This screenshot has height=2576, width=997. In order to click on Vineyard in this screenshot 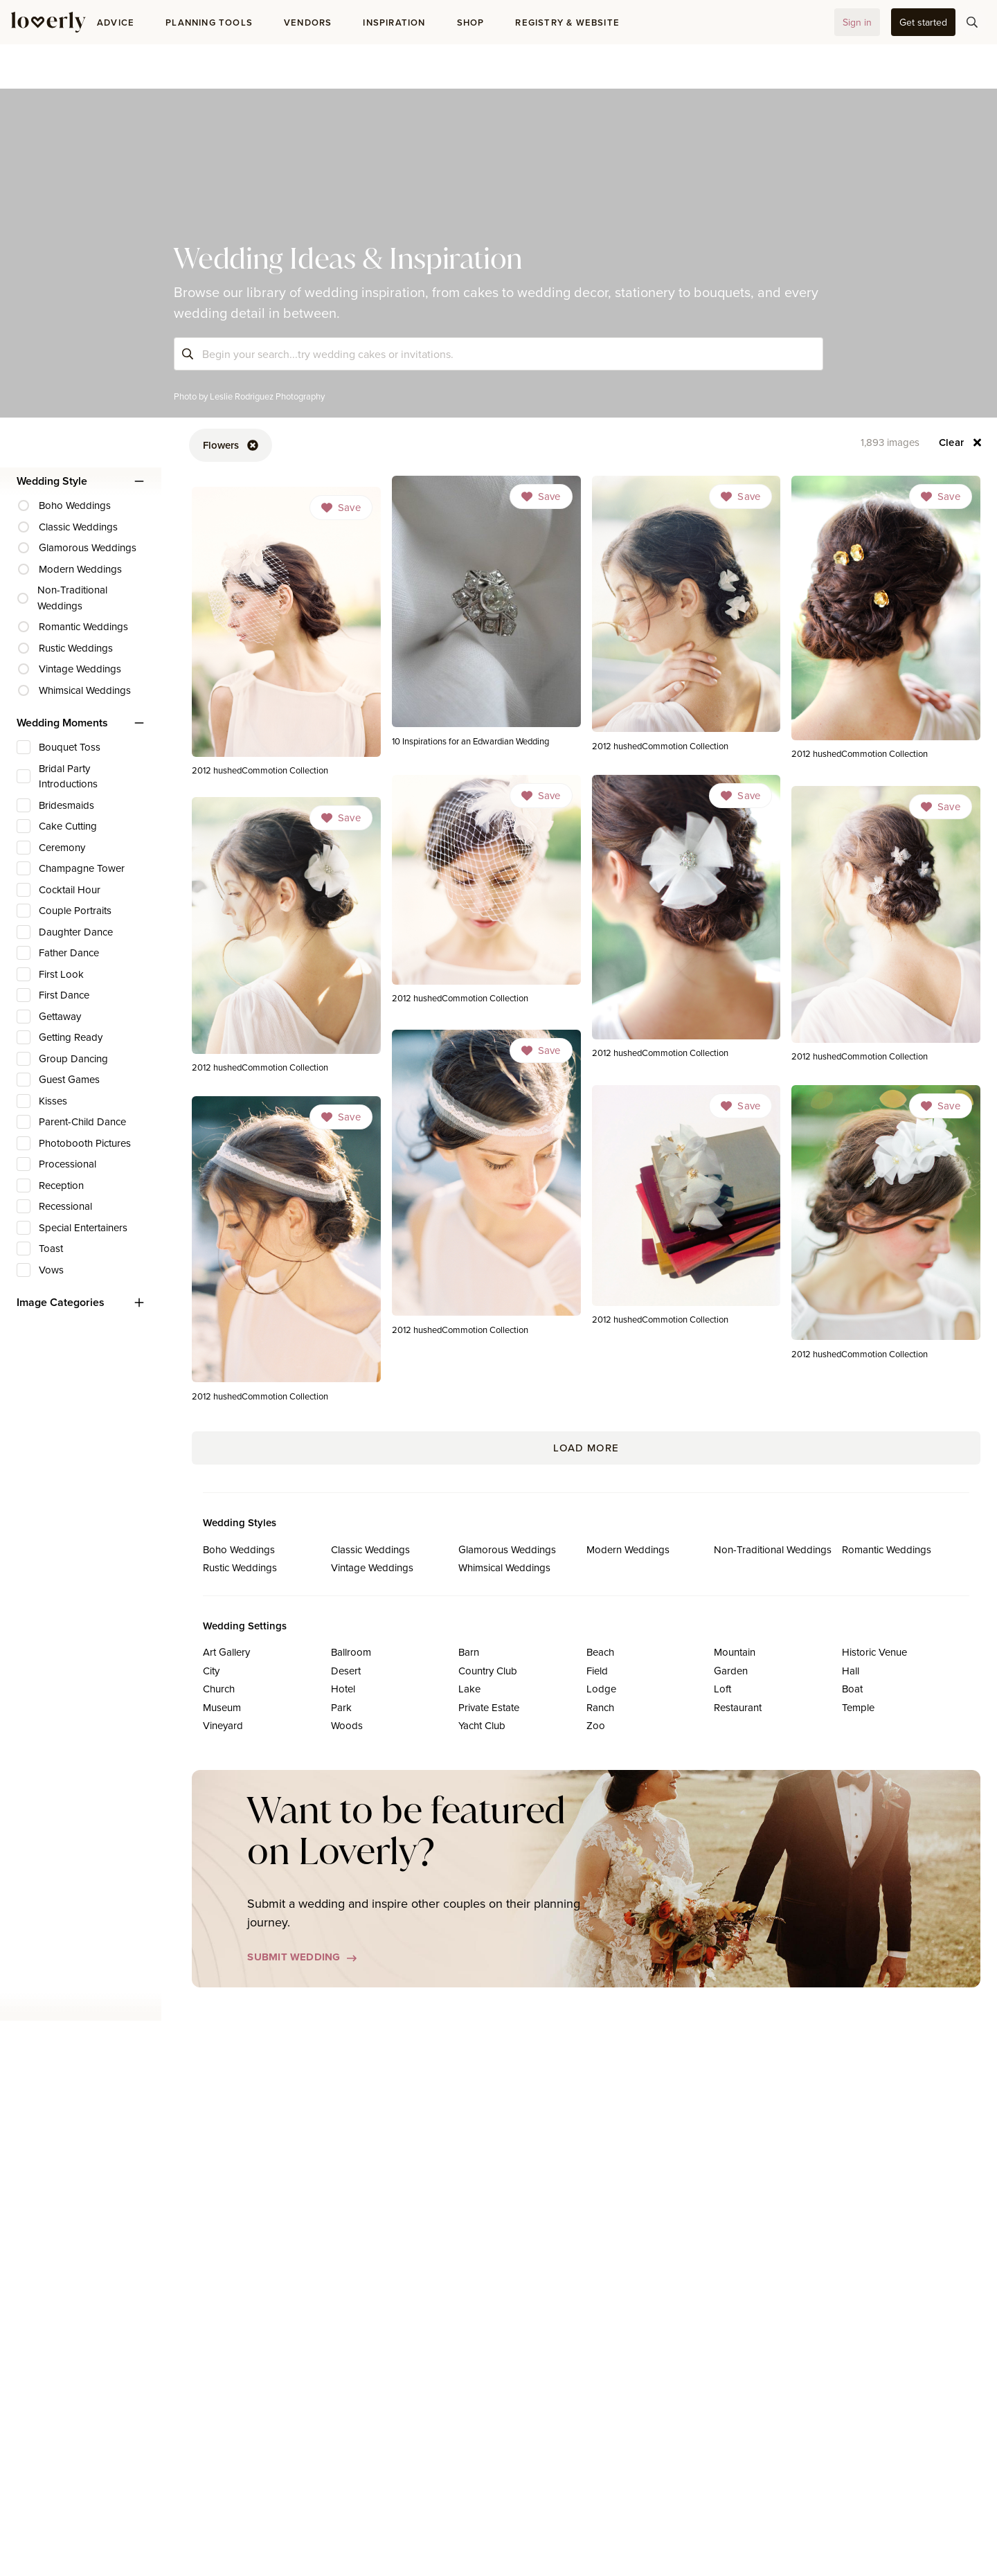, I will do `click(223, 1725)`.